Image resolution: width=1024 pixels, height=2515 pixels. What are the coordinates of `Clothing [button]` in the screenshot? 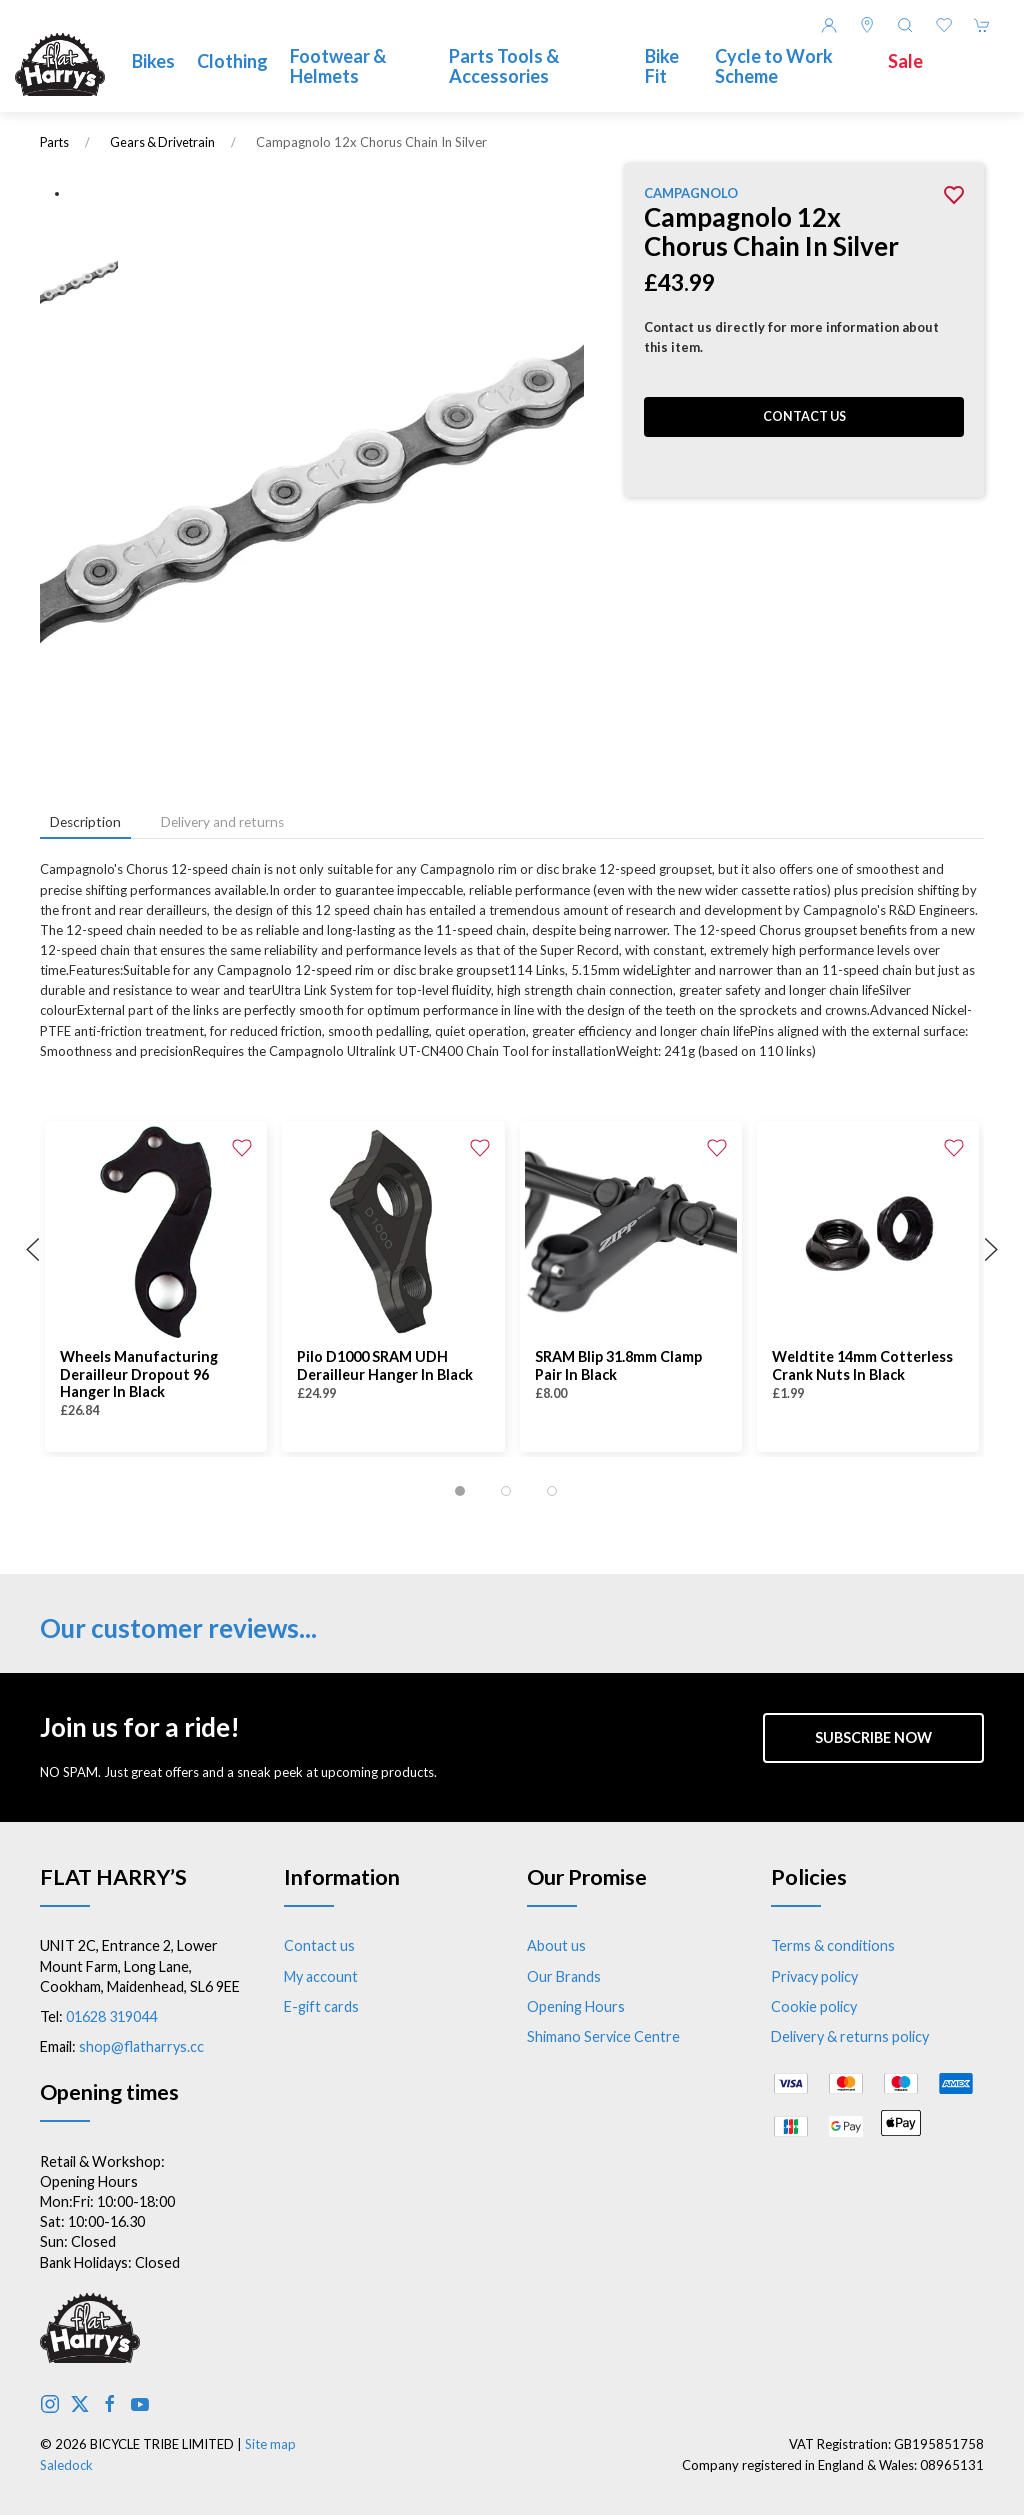 It's located at (232, 61).